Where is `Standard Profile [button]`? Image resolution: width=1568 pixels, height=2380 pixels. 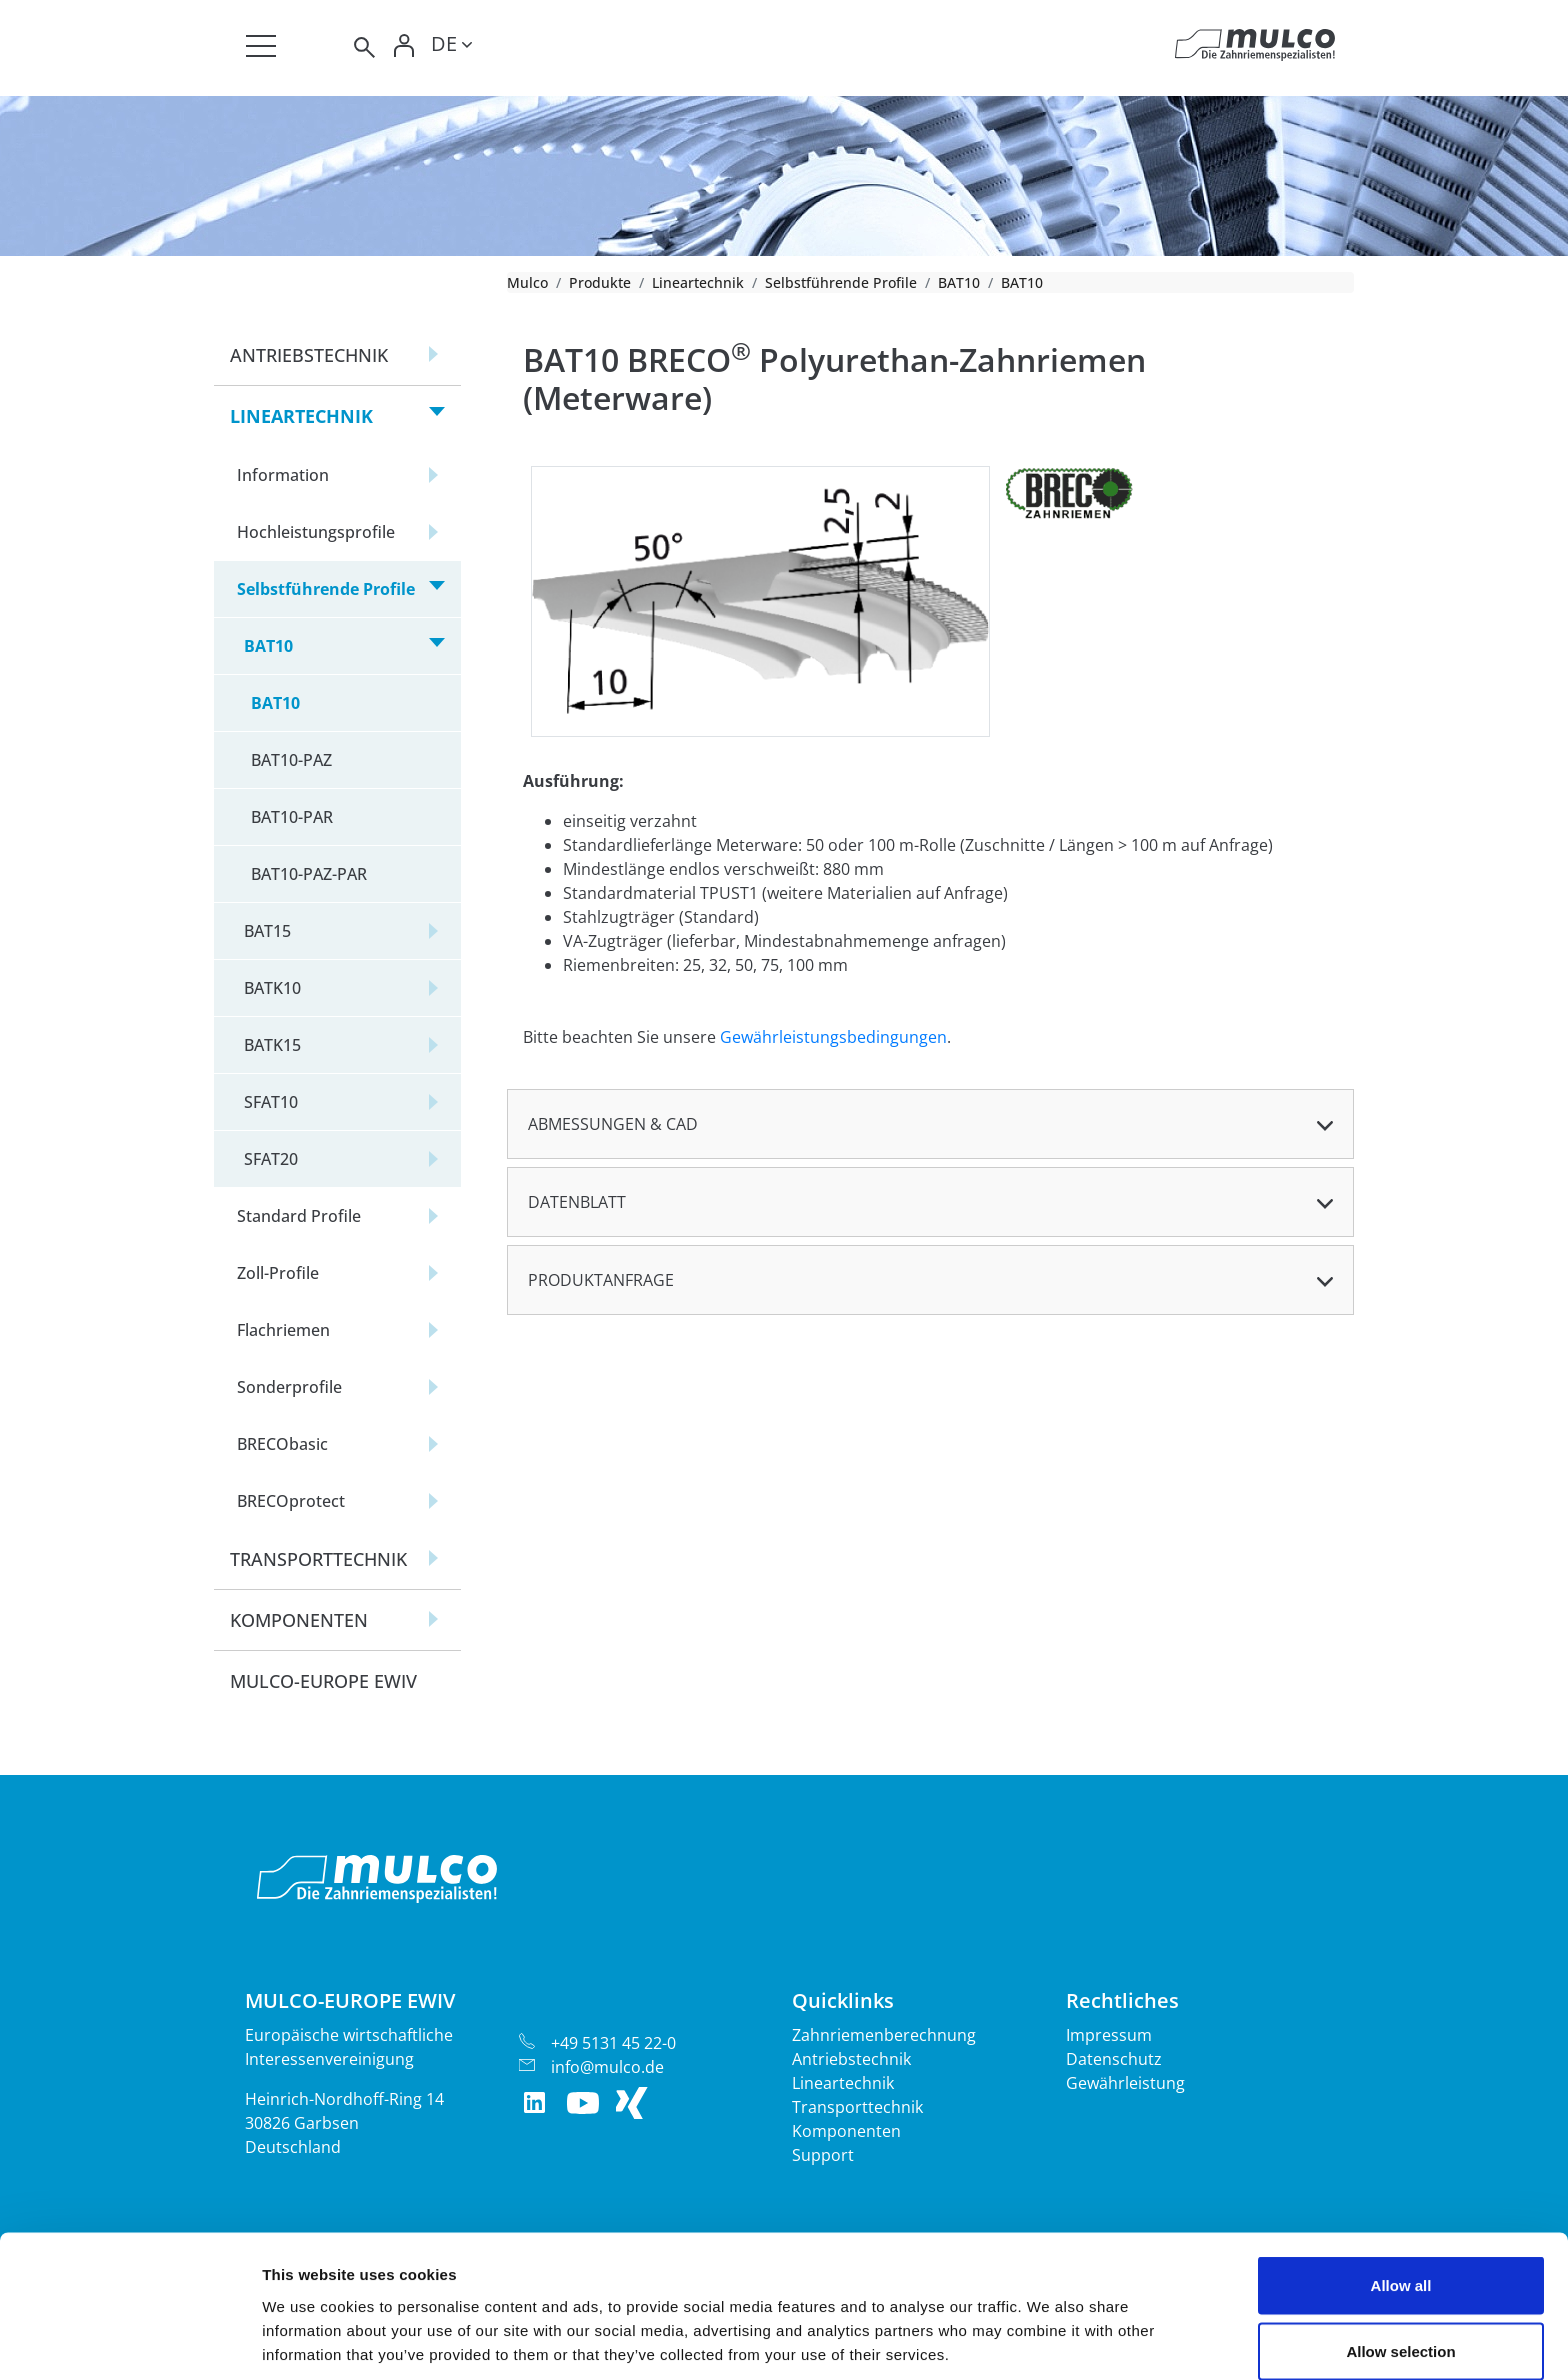 Standard Profile [button] is located at coordinates (299, 1216).